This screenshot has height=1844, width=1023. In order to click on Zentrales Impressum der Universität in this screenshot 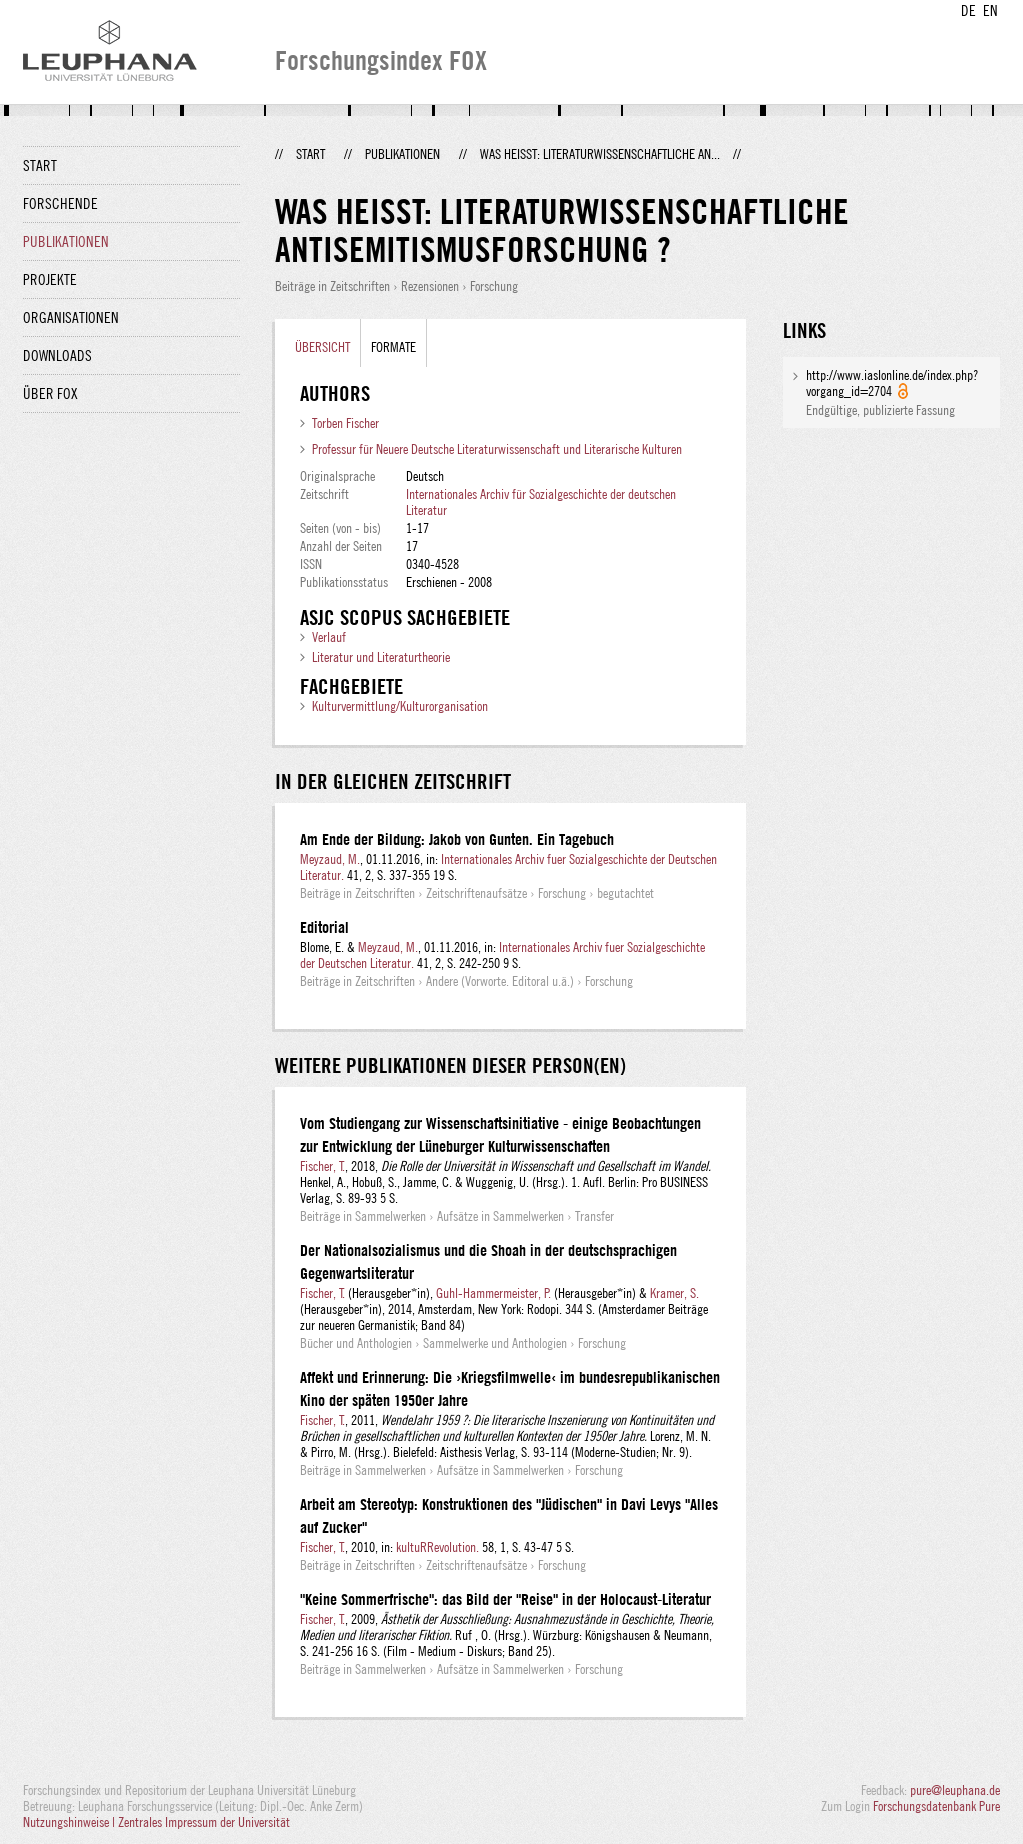, I will do `click(204, 1822)`.